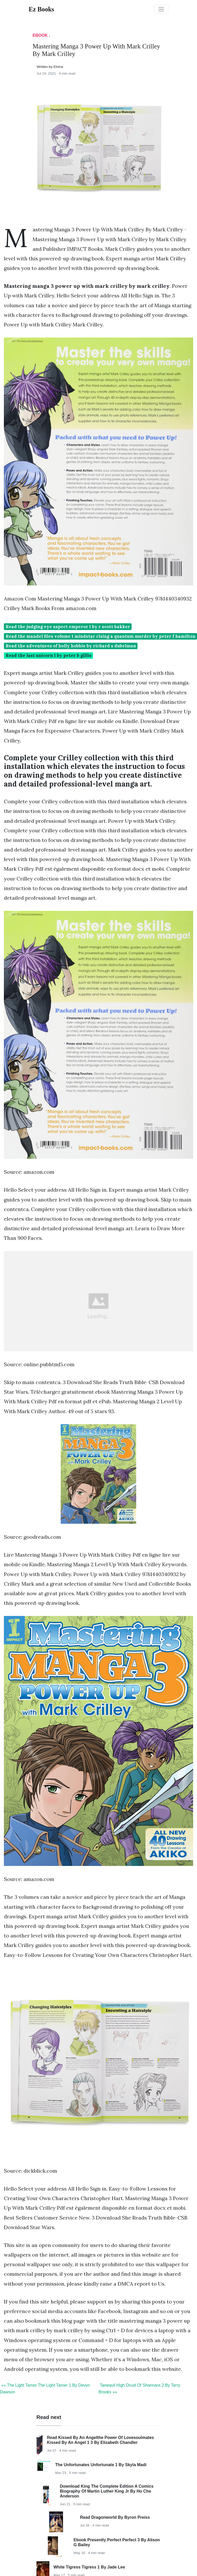 The height and width of the screenshot is (2576, 197). I want to click on The Unfortunates Unfortunate 1 By Skyla Madi, so click(101, 2465).